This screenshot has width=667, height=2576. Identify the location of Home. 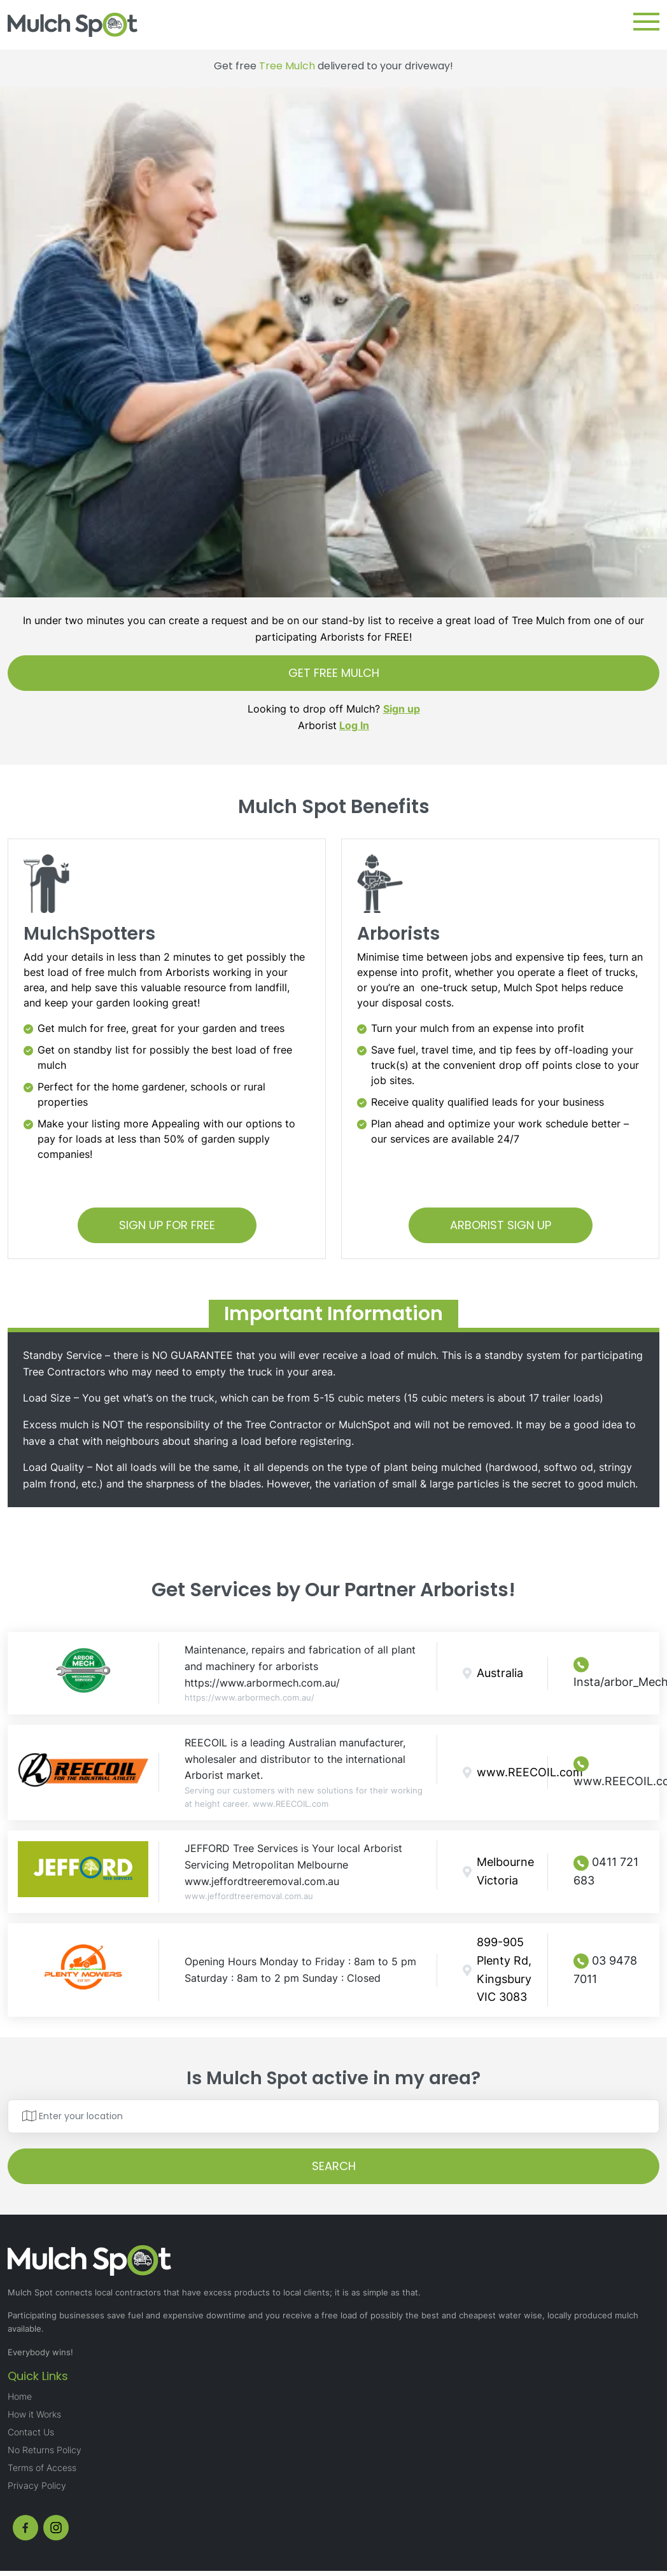
(20, 2396).